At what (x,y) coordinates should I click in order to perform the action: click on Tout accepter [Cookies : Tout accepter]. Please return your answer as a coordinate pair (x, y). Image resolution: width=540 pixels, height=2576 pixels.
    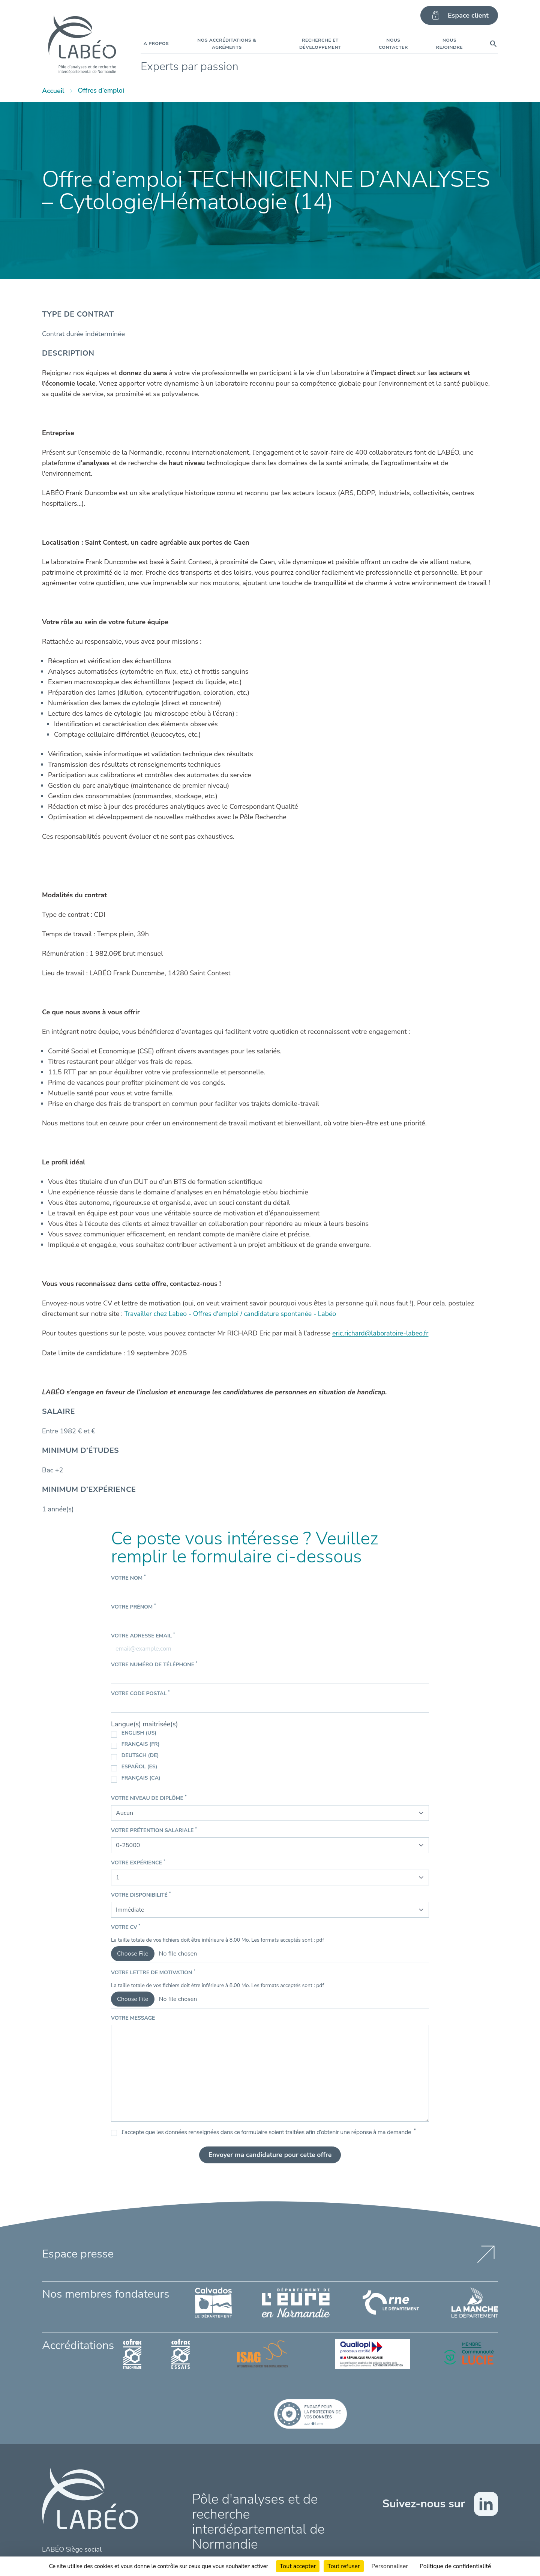
    Looking at the image, I should click on (298, 2566).